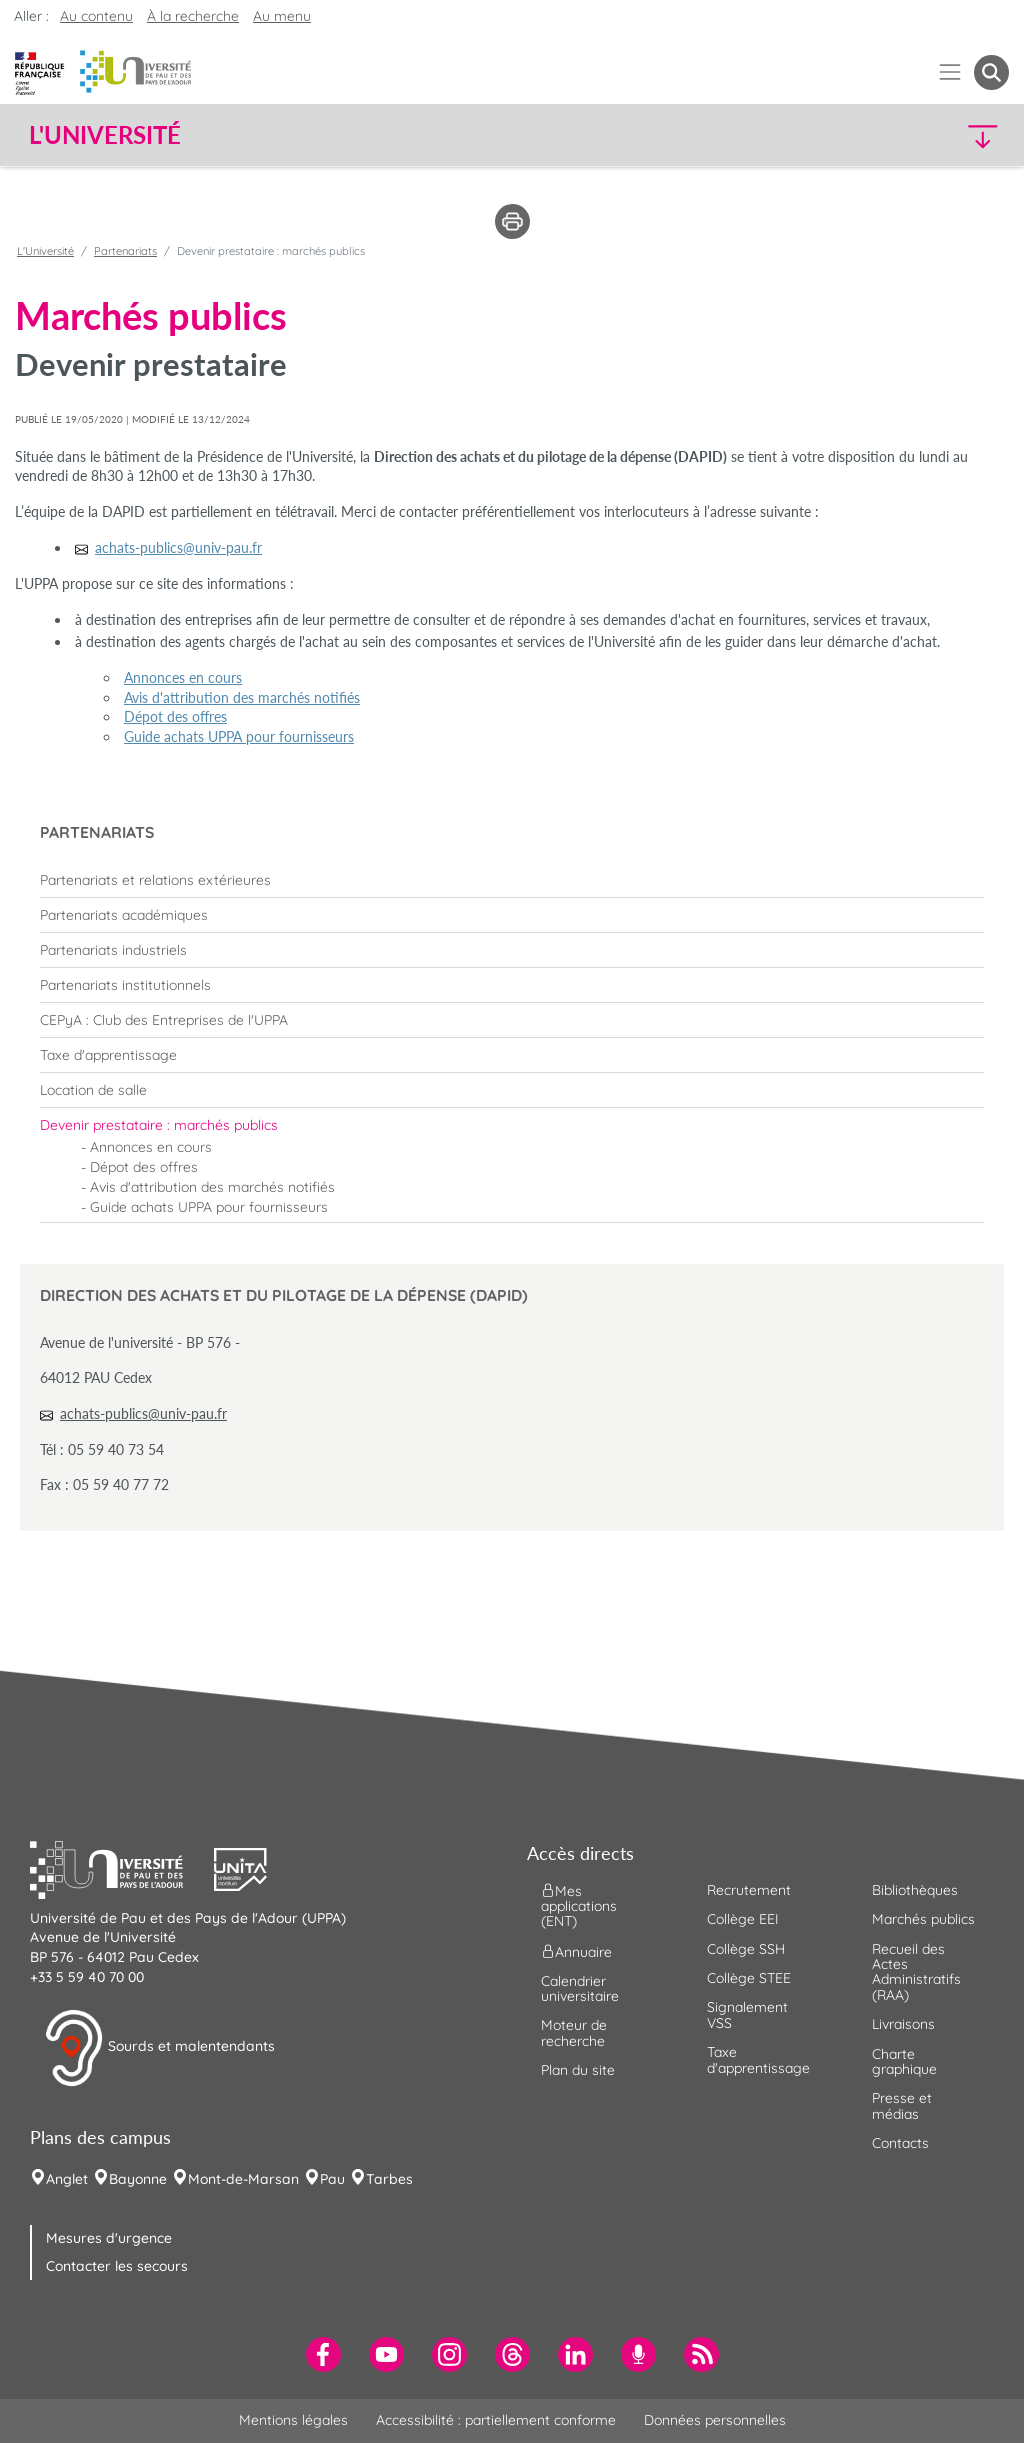 The image size is (1024, 2443). I want to click on [Menu], so click(950, 72).